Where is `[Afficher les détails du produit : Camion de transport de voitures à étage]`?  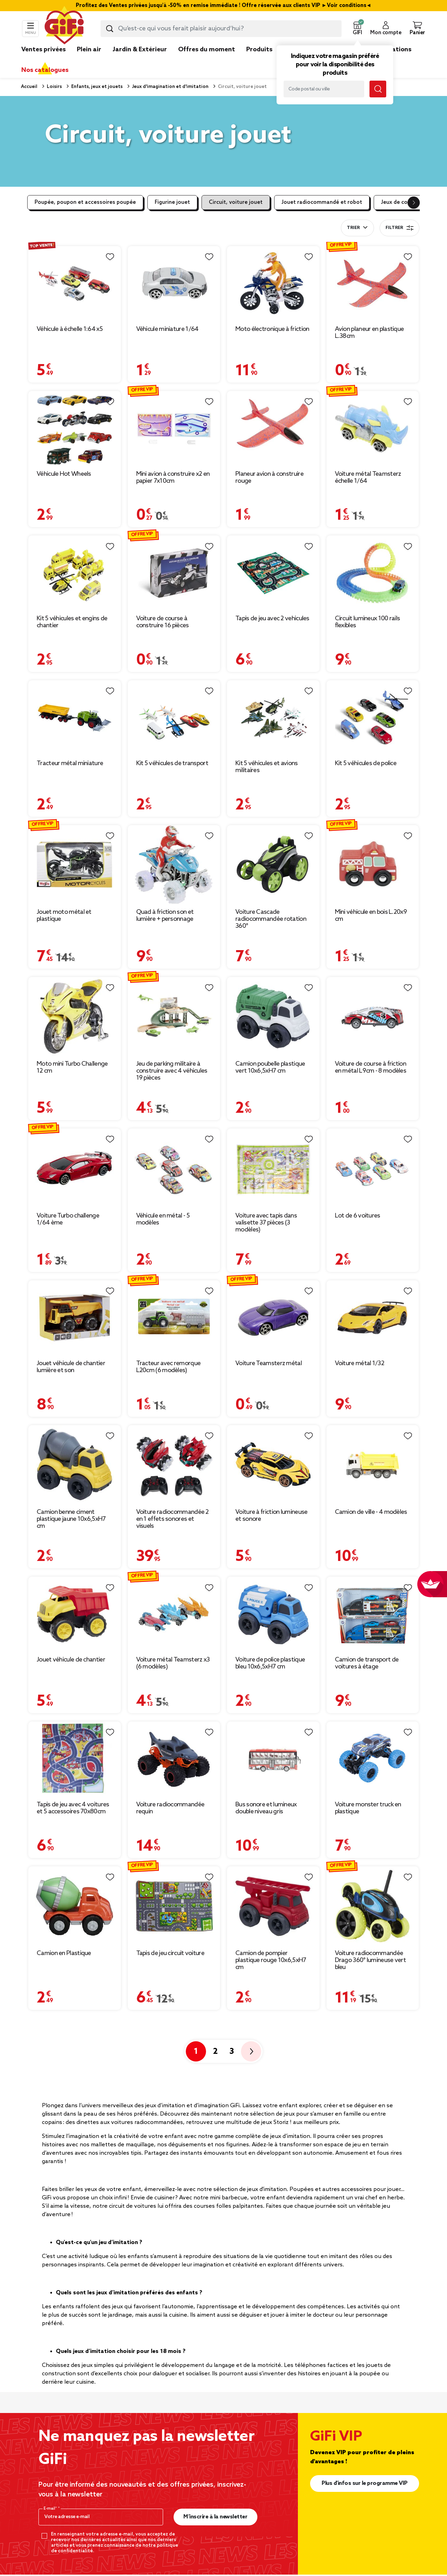
[Afficher les détails du produit : Camion de transport de voitures à étage] is located at coordinates (373, 1614).